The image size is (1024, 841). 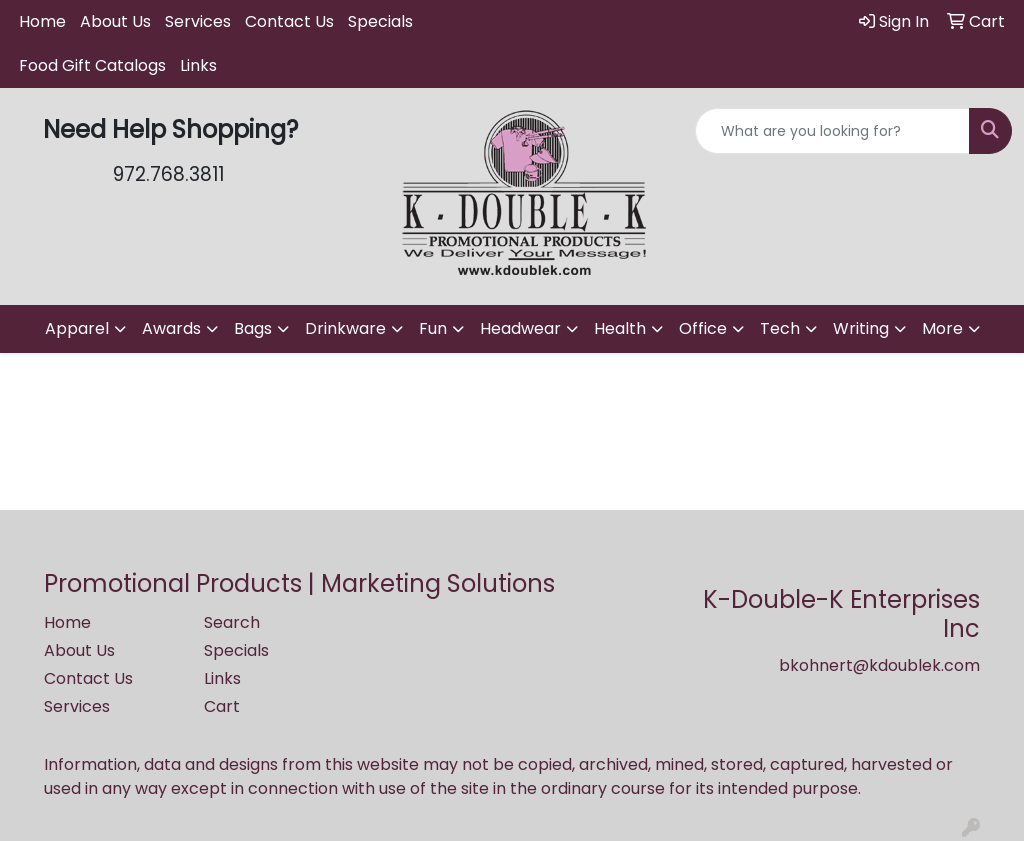 I want to click on Specials, so click(x=380, y=21).